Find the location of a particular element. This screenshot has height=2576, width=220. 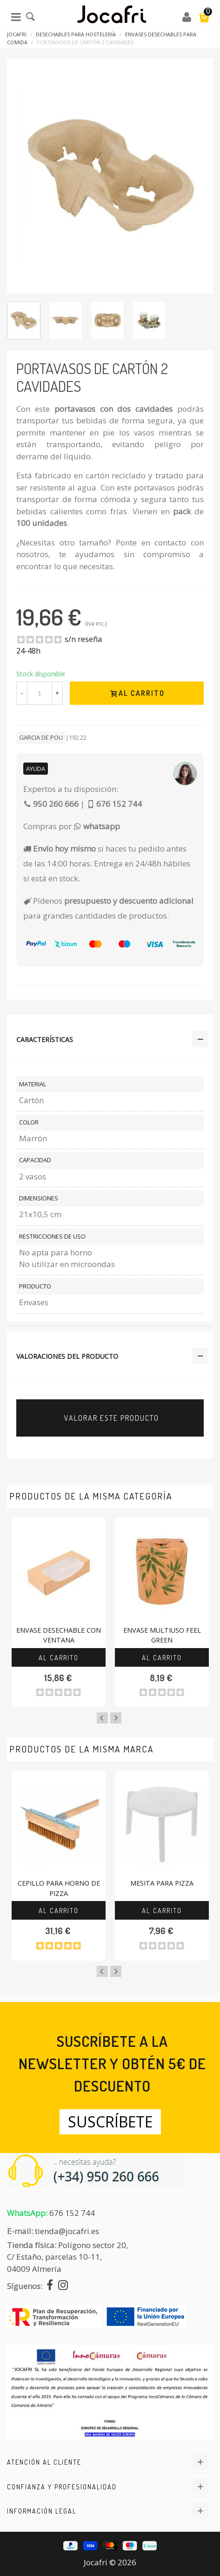

Polígono sector 20, C/ Estaño, parcelas 10-11,04009 Almería is located at coordinates (67, 2257).